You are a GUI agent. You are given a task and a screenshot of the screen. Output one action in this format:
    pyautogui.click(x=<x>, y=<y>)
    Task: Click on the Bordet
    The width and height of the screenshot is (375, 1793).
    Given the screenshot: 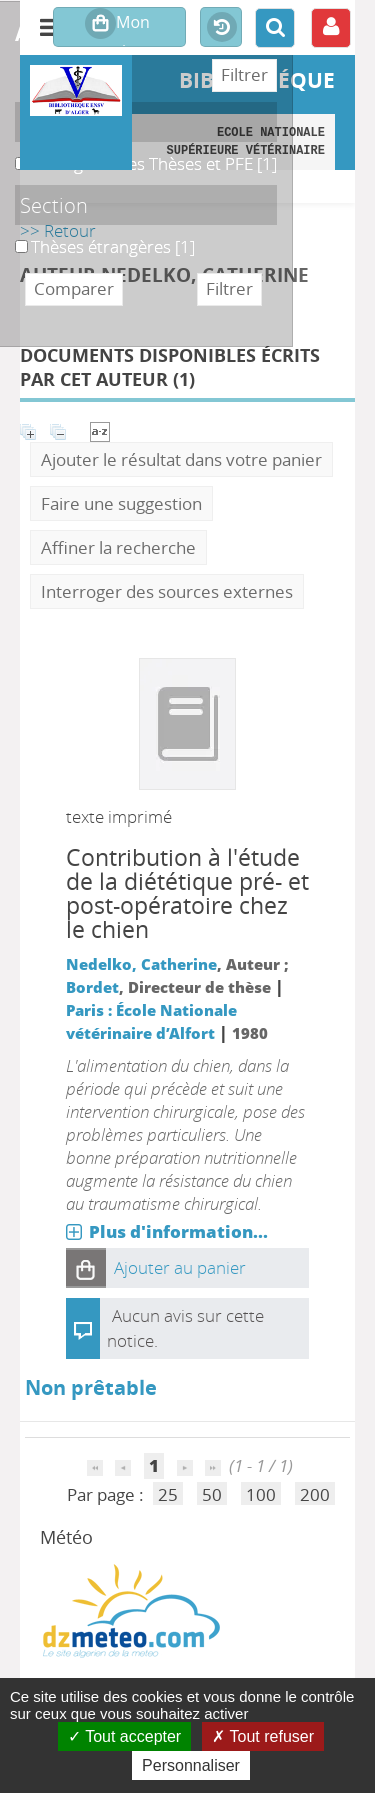 What is the action you would take?
    pyautogui.click(x=92, y=987)
    